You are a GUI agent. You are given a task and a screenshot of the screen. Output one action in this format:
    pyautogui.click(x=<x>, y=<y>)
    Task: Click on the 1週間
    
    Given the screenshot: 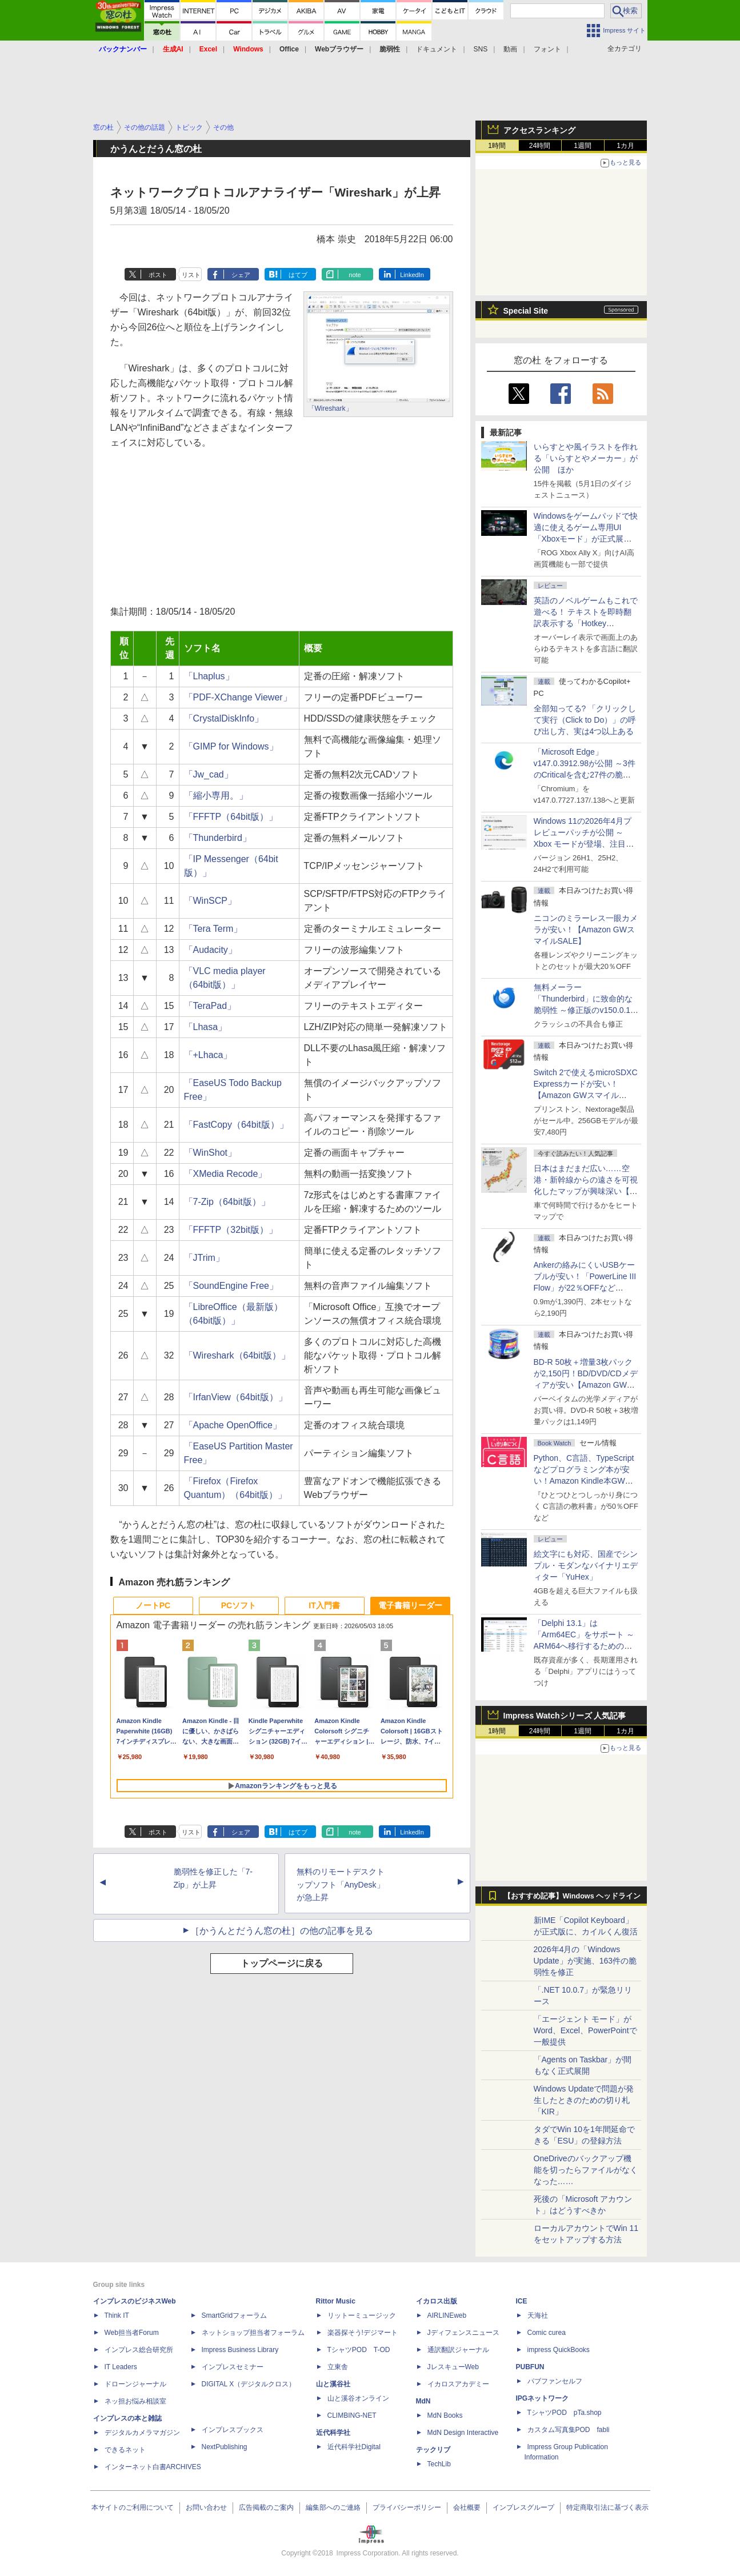 What is the action you would take?
    pyautogui.click(x=582, y=146)
    